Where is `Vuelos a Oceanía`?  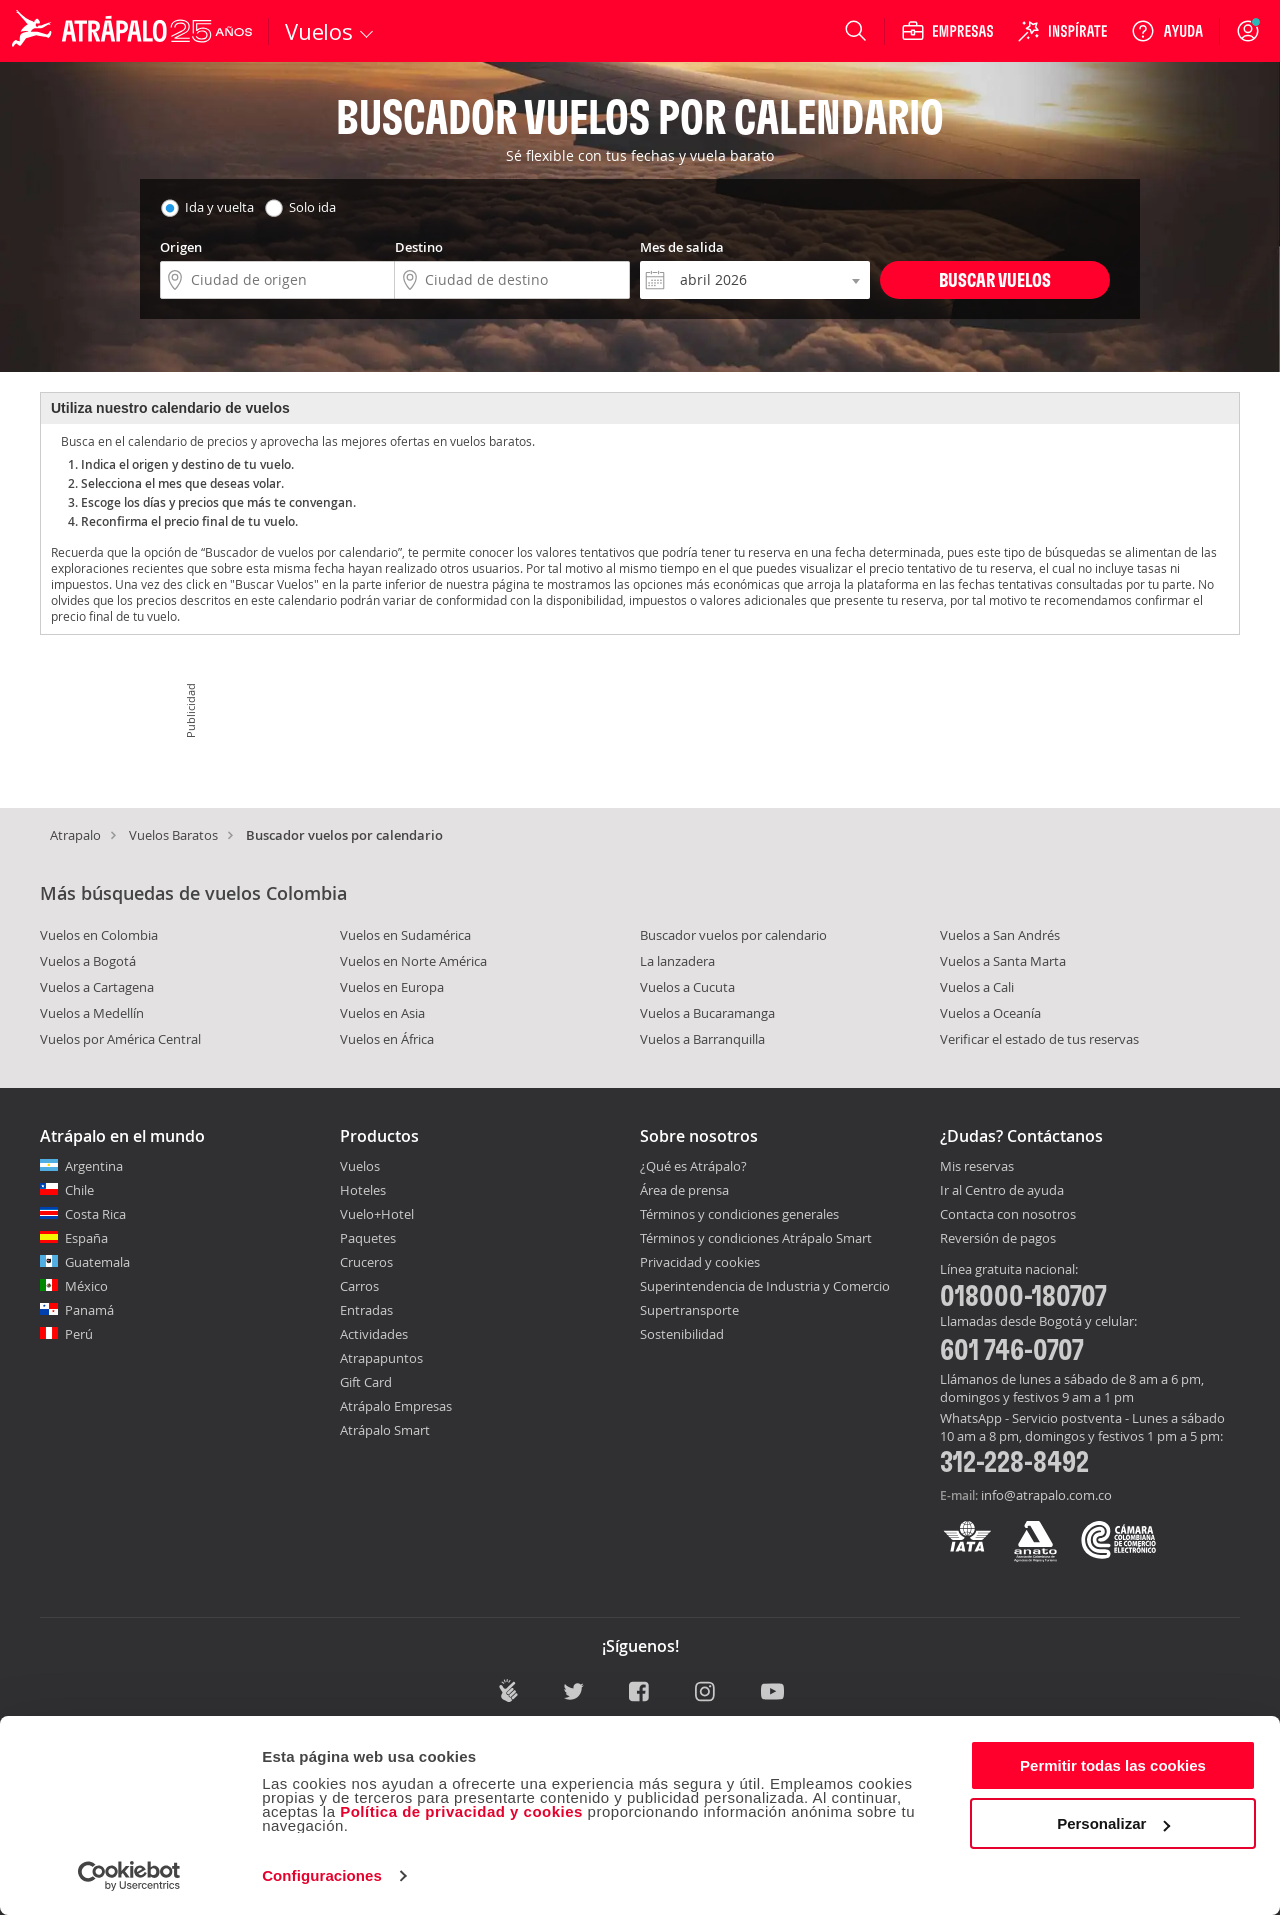
Vuelos a Oceanía is located at coordinates (990, 1013).